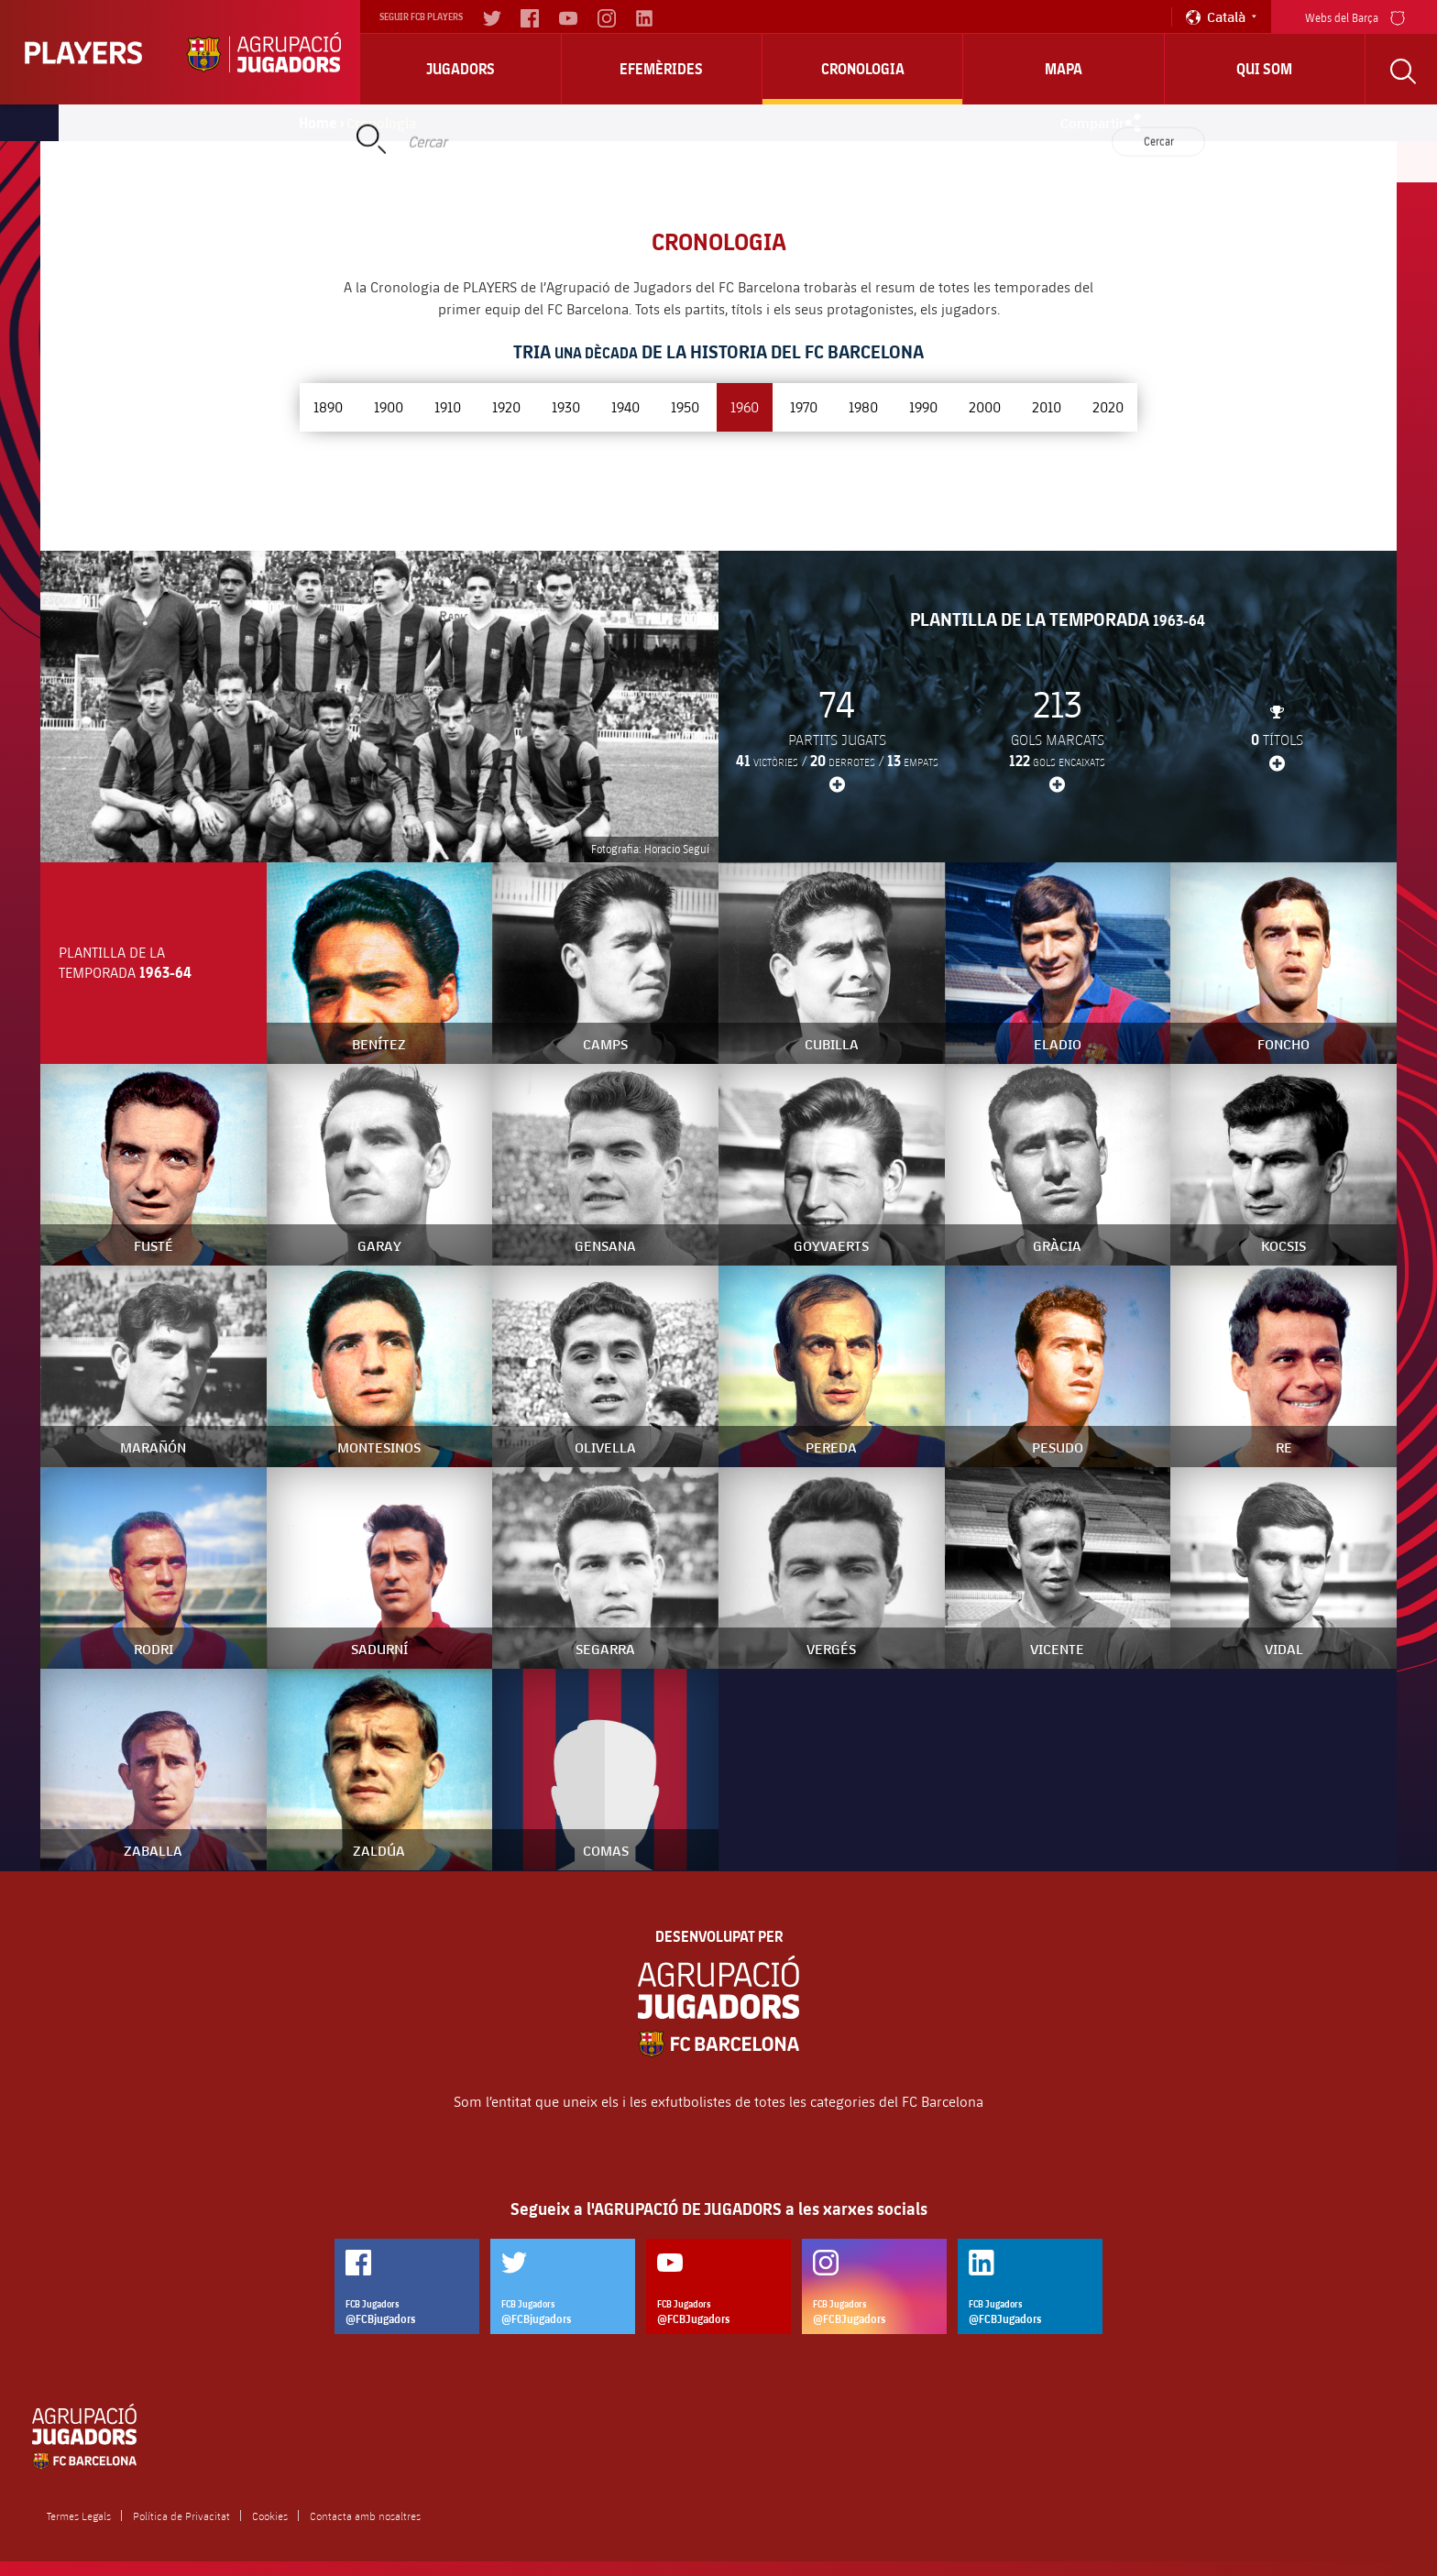 The height and width of the screenshot is (2576, 1437). I want to click on Efemèrides, so click(661, 69).